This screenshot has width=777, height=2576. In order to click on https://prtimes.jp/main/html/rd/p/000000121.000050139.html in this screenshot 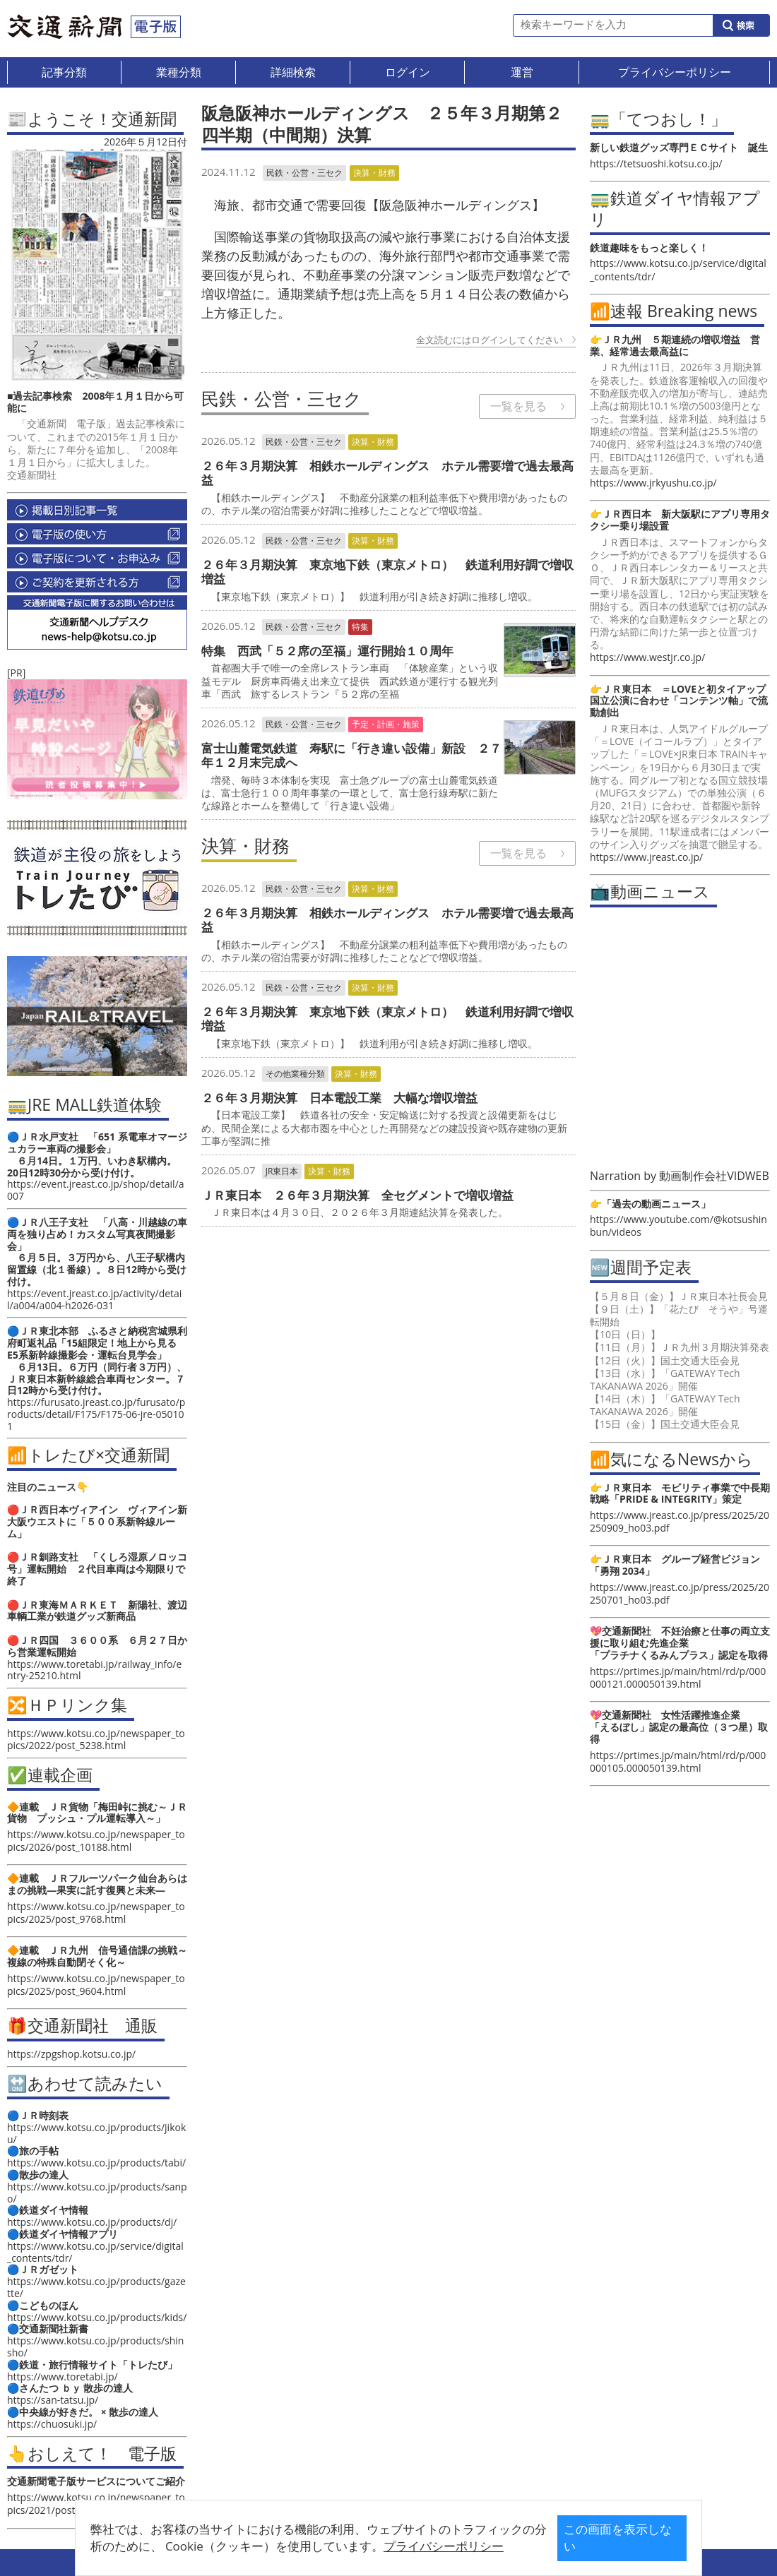, I will do `click(678, 1677)`.